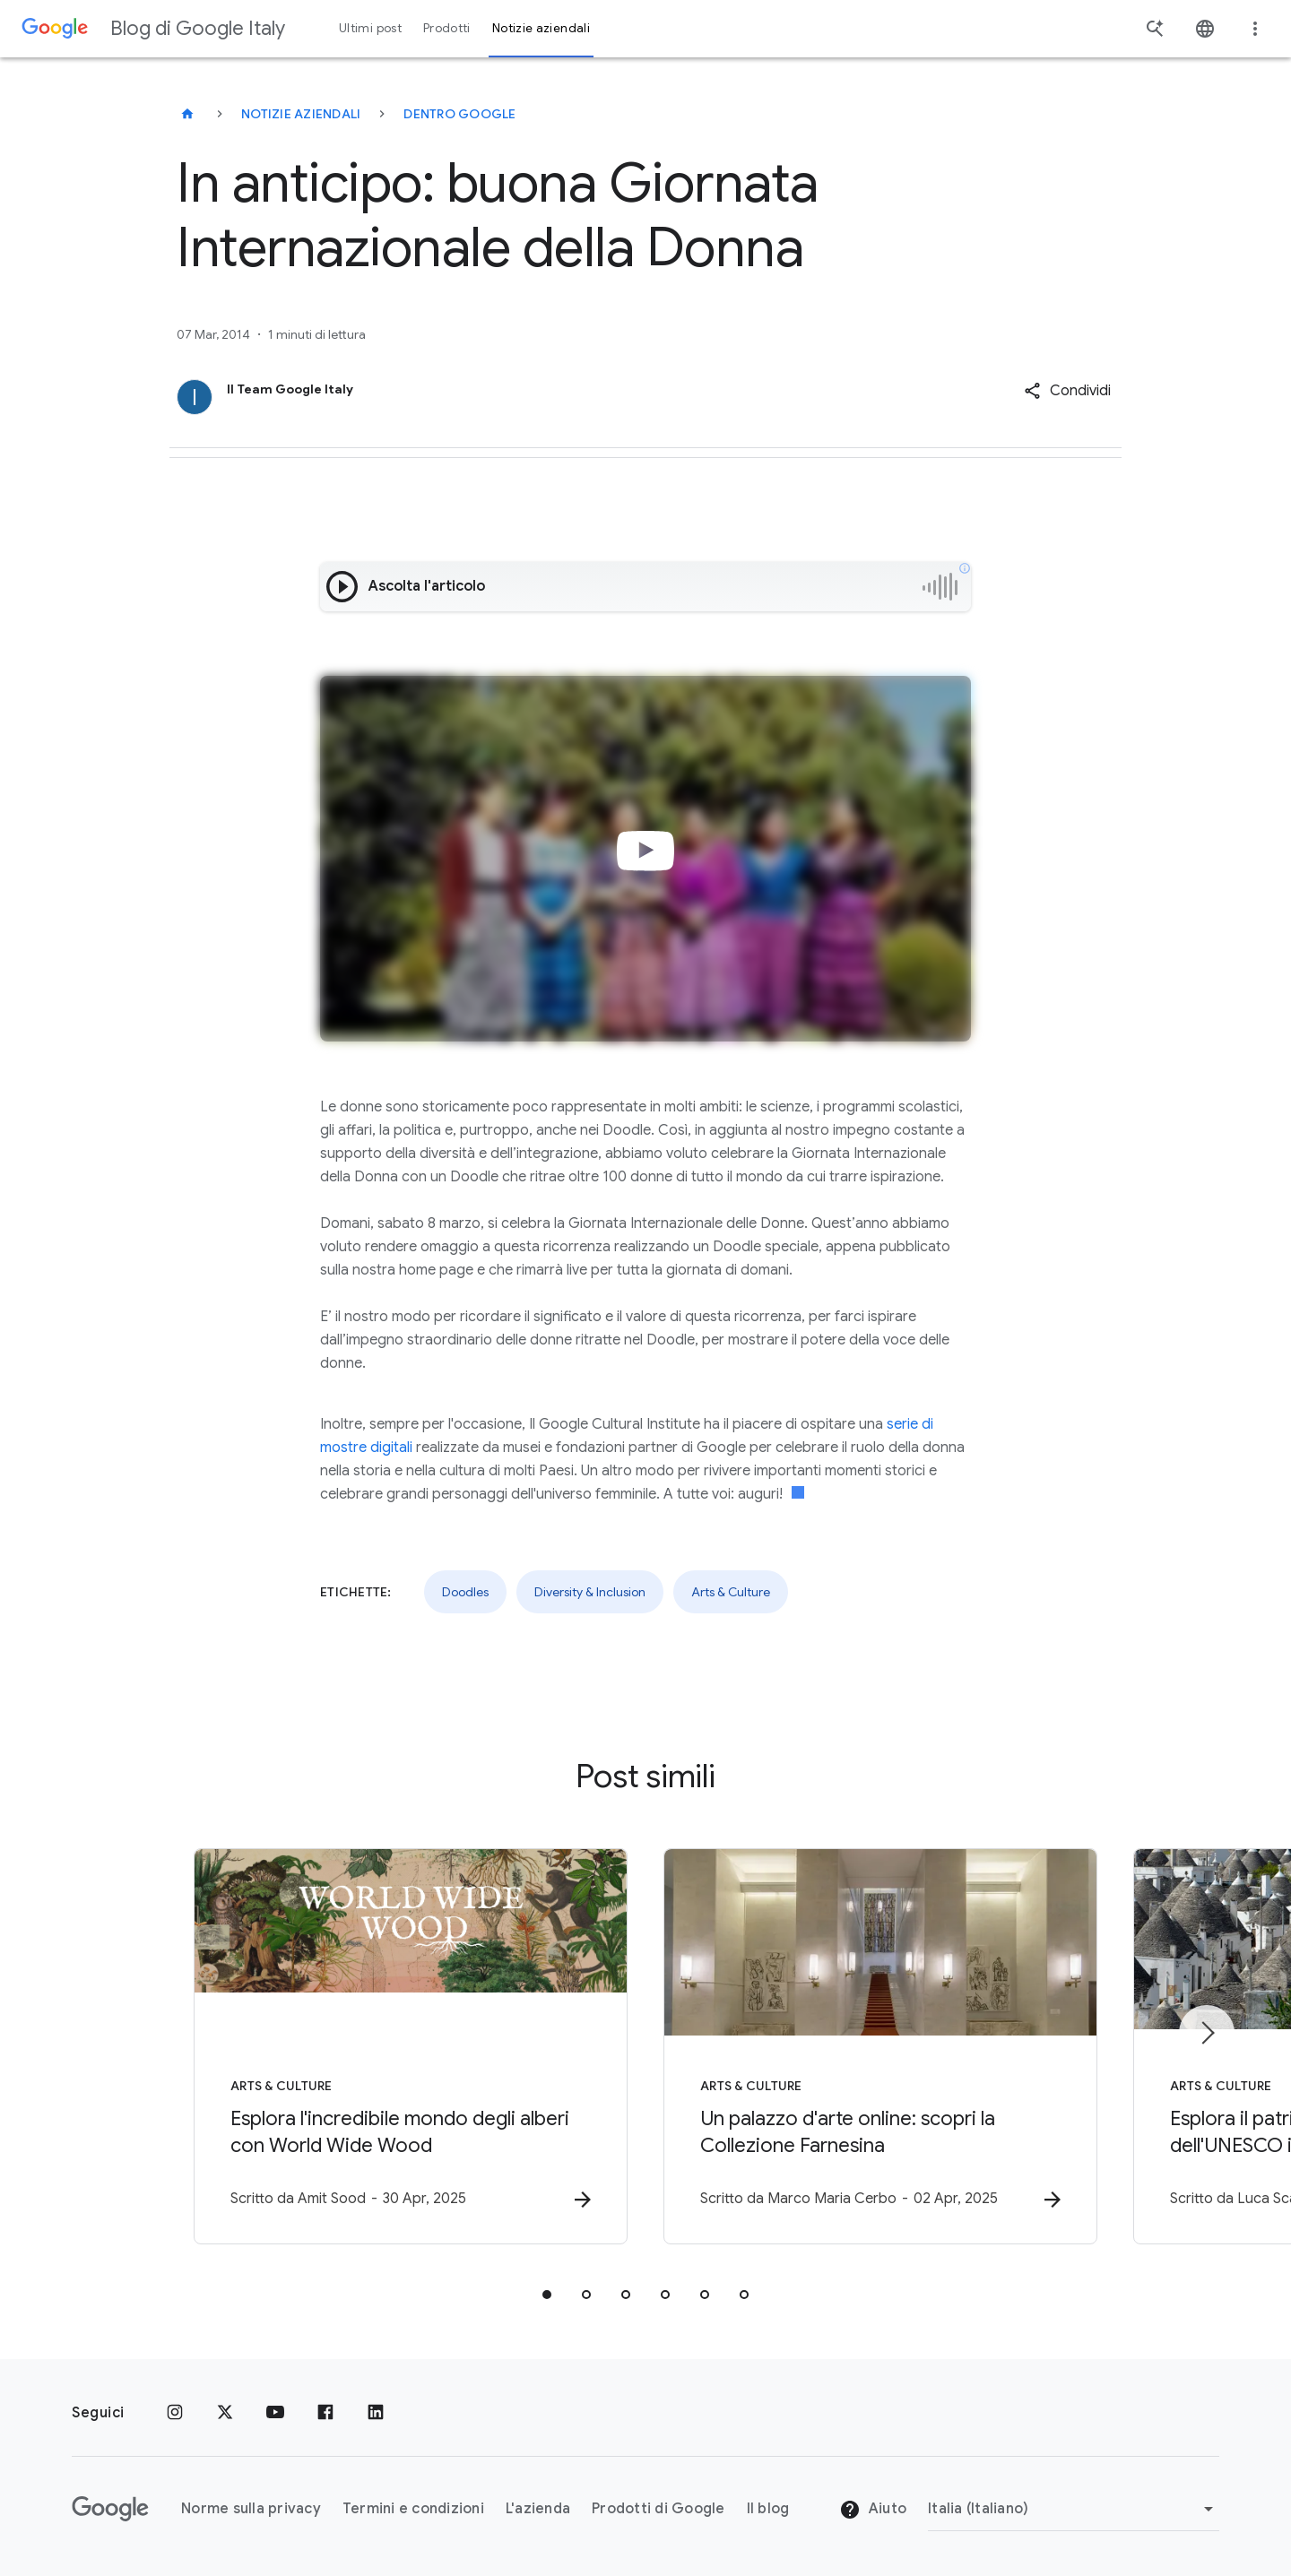 This screenshot has height=2576, width=1291. I want to click on [Blog di Google Italy], so click(187, 113).